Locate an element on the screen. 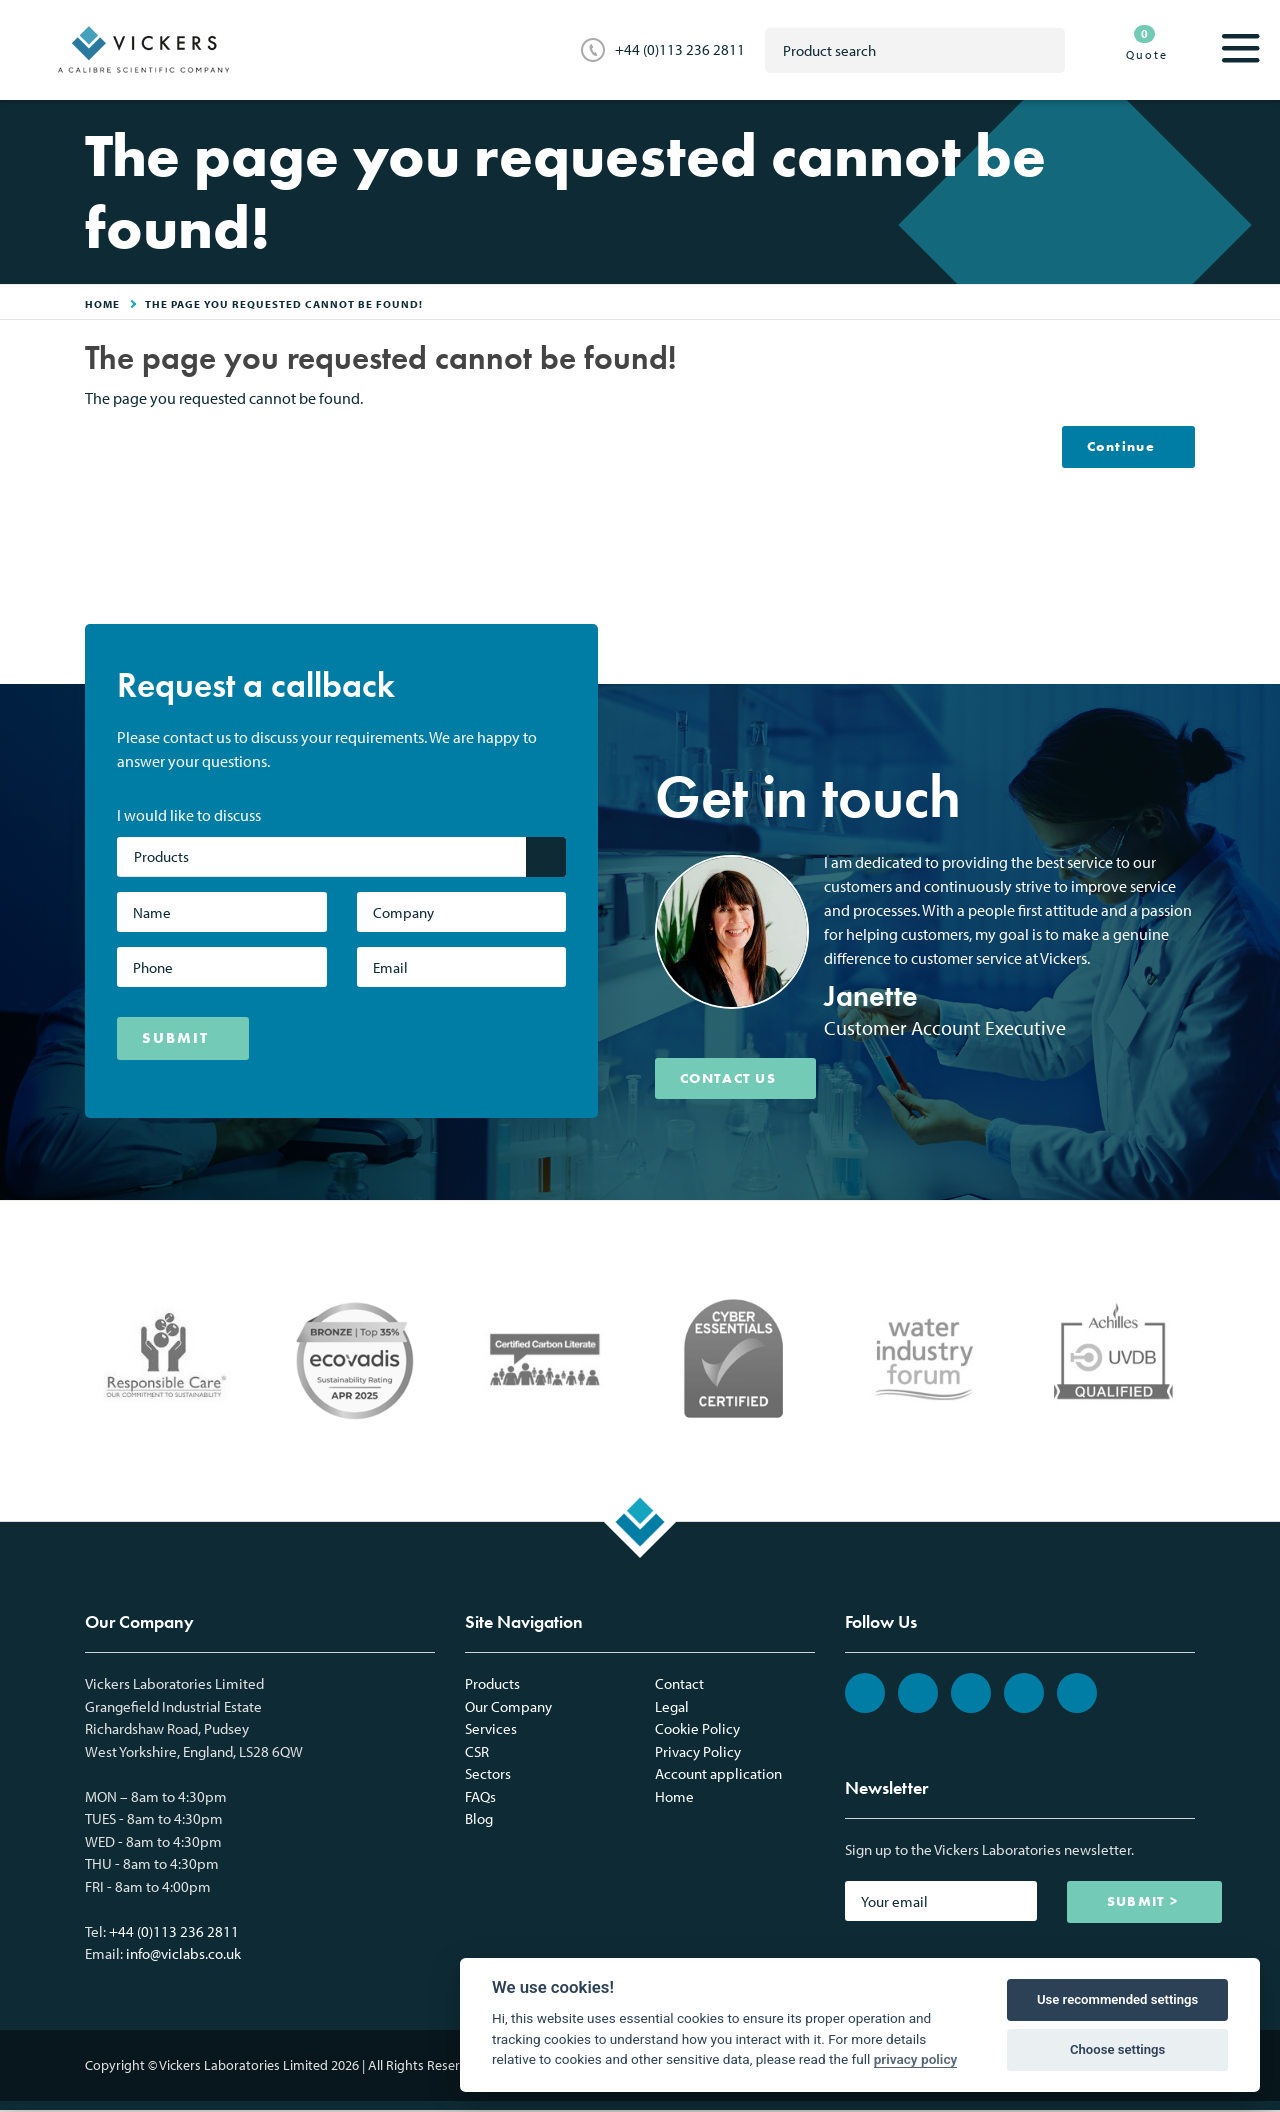  Privacy Policy is located at coordinates (698, 1753).